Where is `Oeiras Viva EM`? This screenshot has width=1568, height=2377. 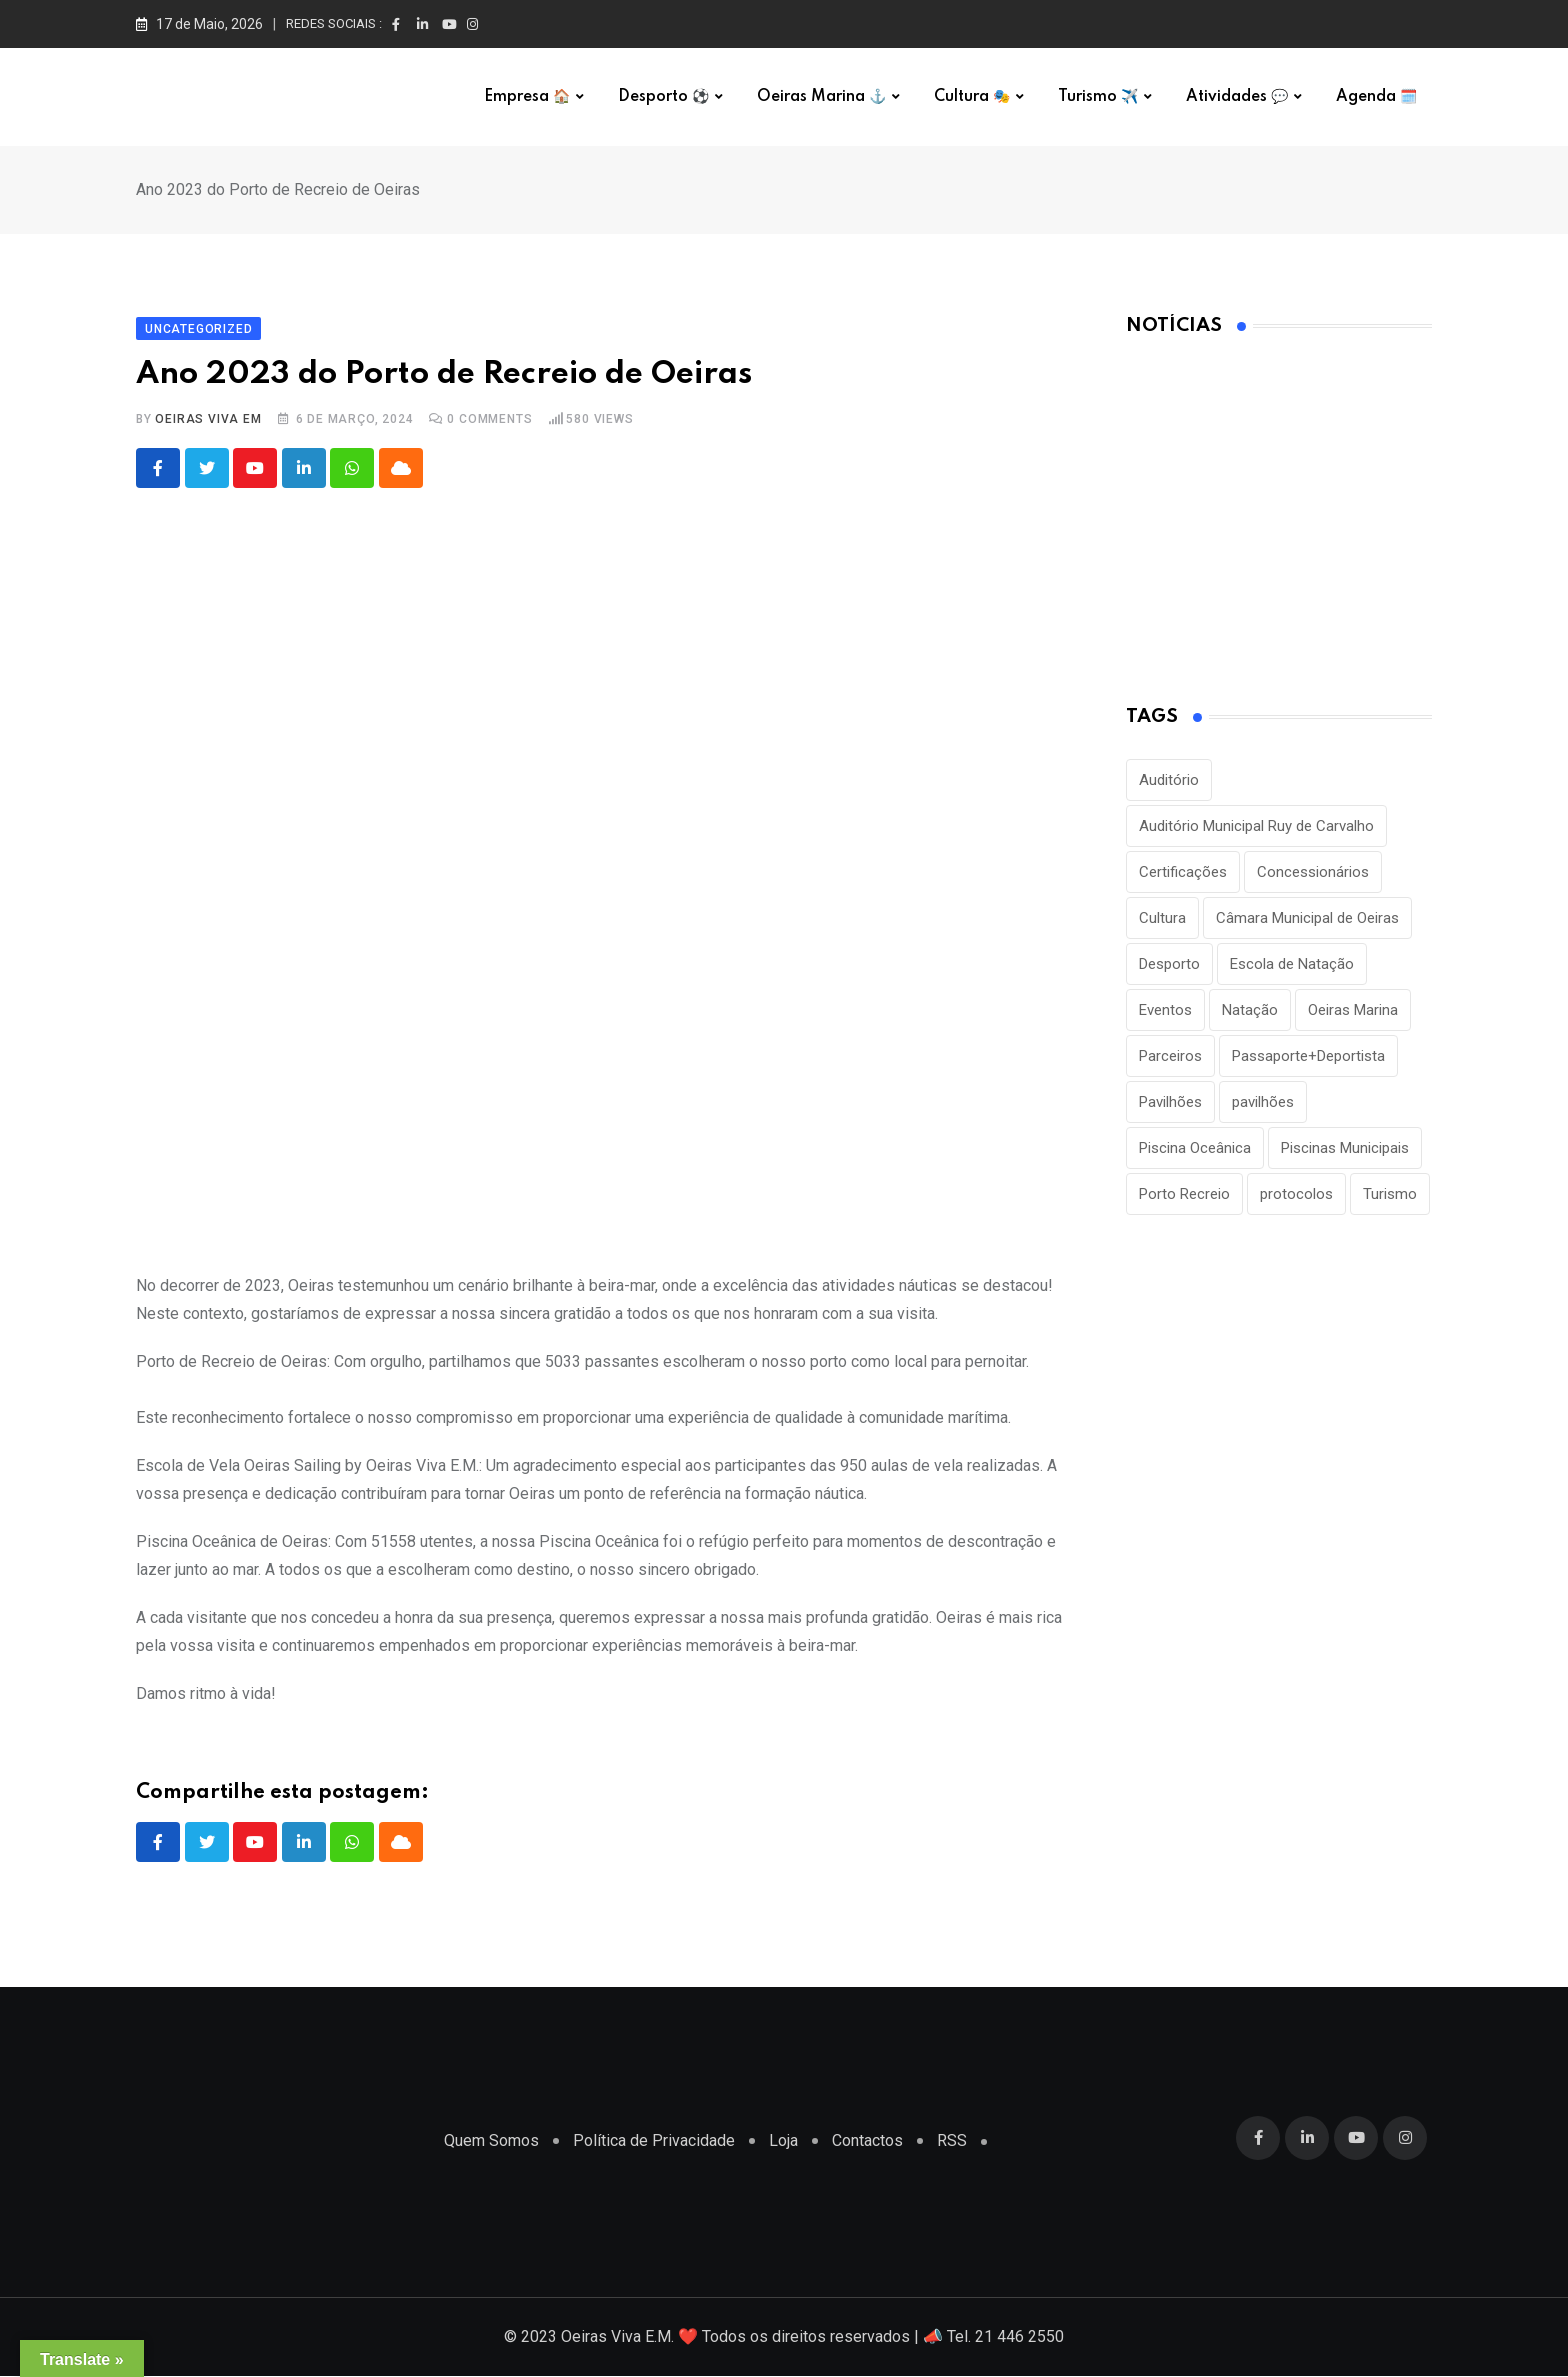
Oeiras Viva EM is located at coordinates (208, 419).